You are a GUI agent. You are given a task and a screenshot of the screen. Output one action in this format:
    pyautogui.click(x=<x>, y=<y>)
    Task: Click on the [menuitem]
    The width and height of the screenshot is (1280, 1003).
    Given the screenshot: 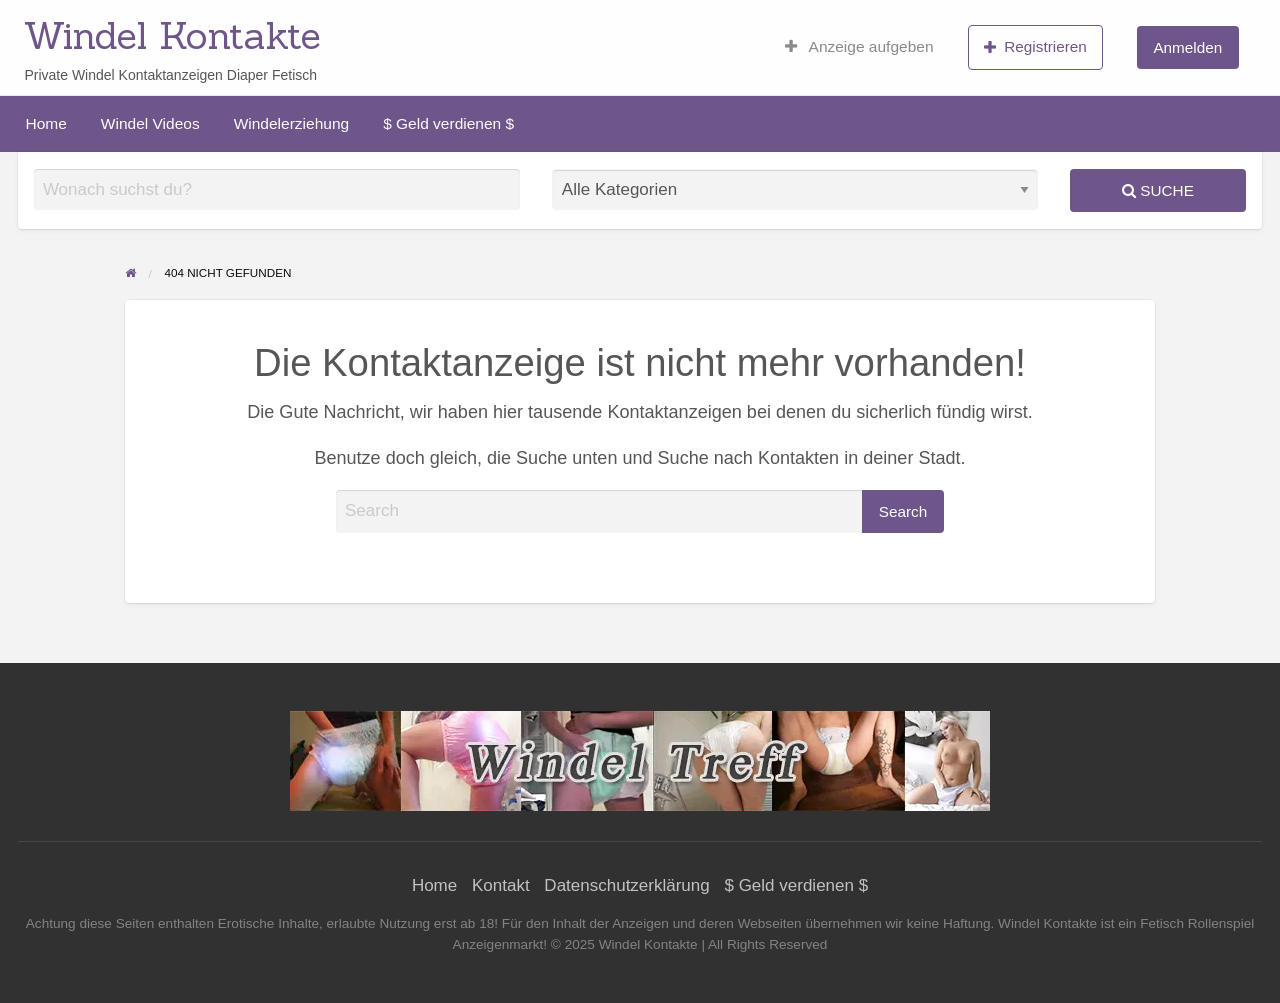 What is the action you would take?
    pyautogui.click(x=859, y=47)
    